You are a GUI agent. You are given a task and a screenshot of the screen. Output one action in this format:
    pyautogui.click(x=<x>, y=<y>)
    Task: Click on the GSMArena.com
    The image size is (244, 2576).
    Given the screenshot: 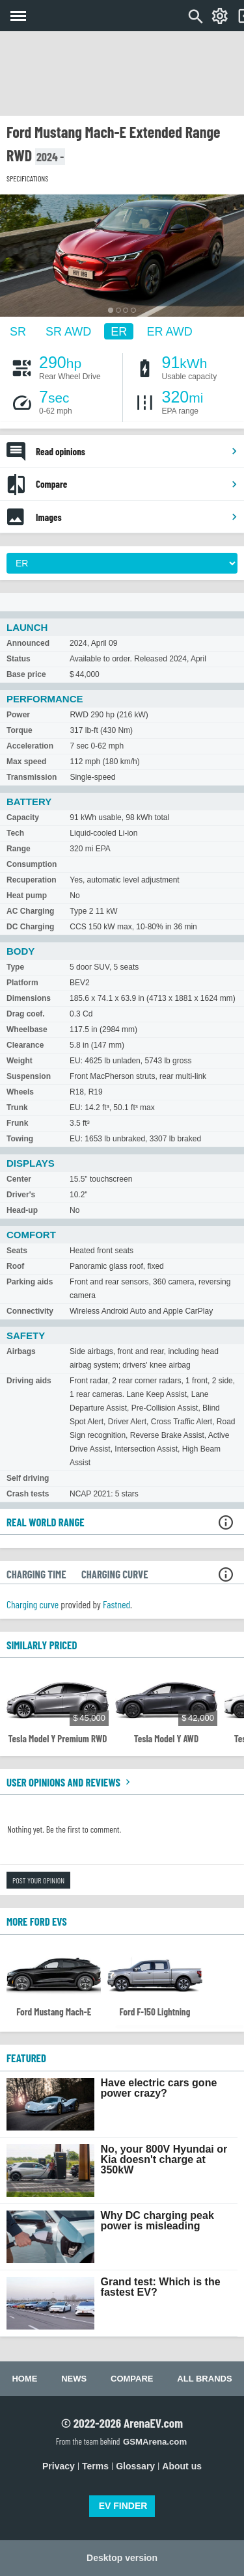 What is the action you would take?
    pyautogui.click(x=155, y=2442)
    